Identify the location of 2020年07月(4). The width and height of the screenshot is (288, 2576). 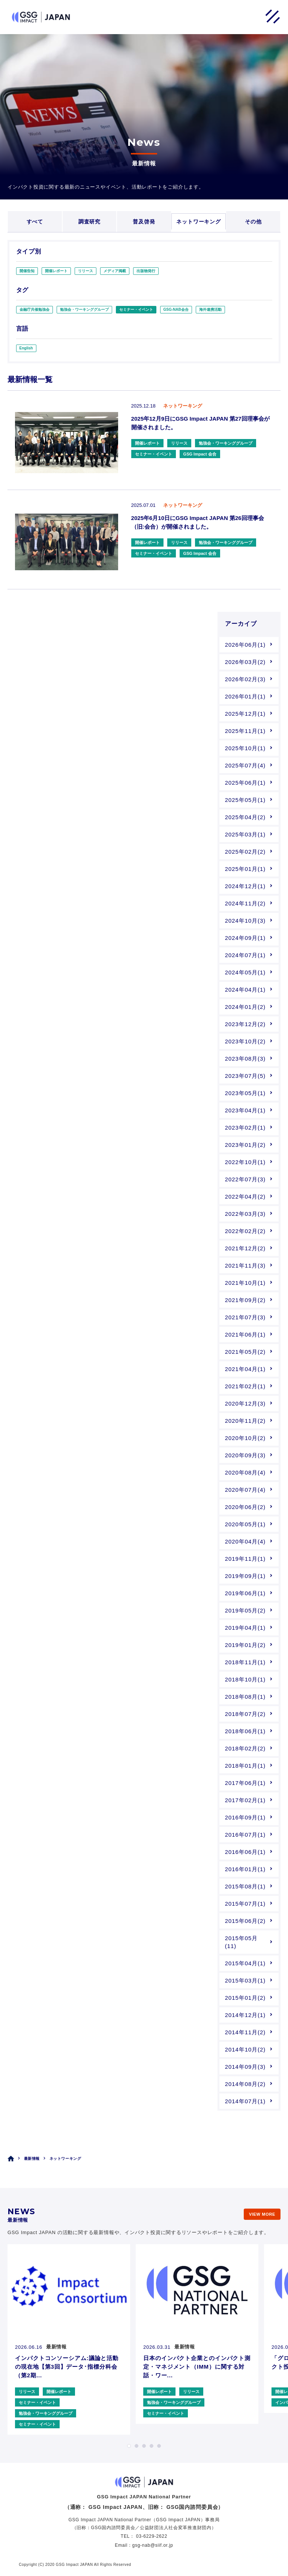
(245, 1490).